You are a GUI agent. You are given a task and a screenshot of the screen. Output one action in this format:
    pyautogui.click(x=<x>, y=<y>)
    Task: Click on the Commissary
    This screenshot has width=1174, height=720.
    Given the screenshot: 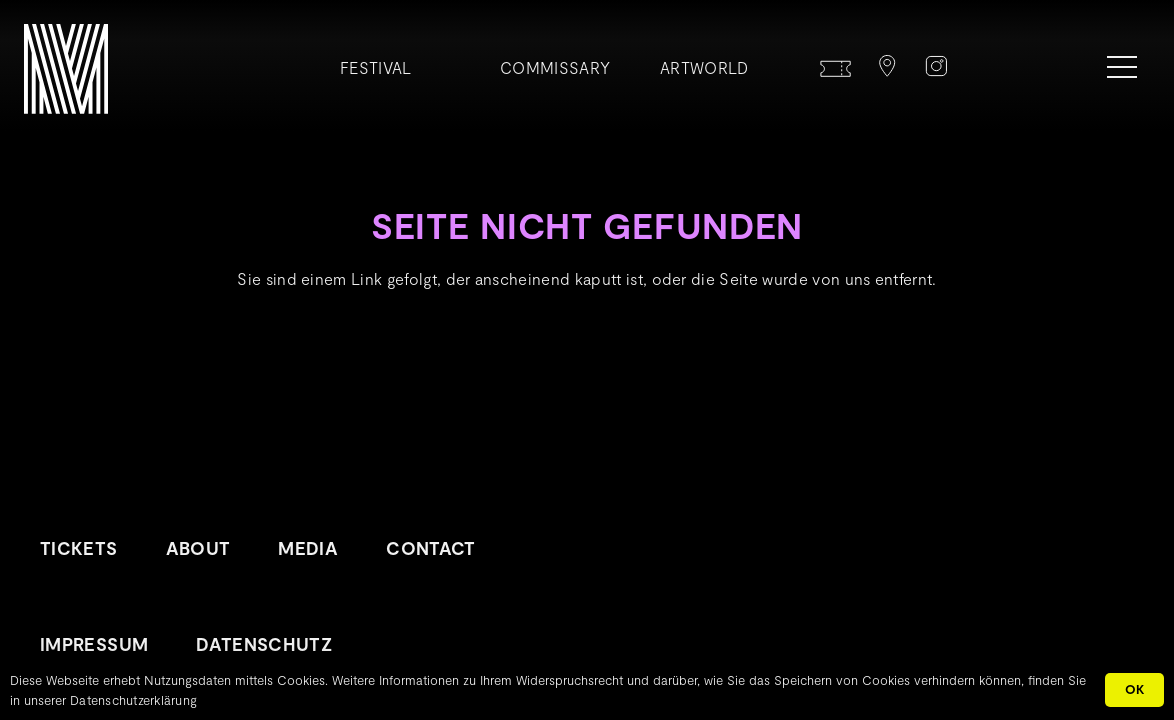 What is the action you would take?
    pyautogui.click(x=555, y=67)
    